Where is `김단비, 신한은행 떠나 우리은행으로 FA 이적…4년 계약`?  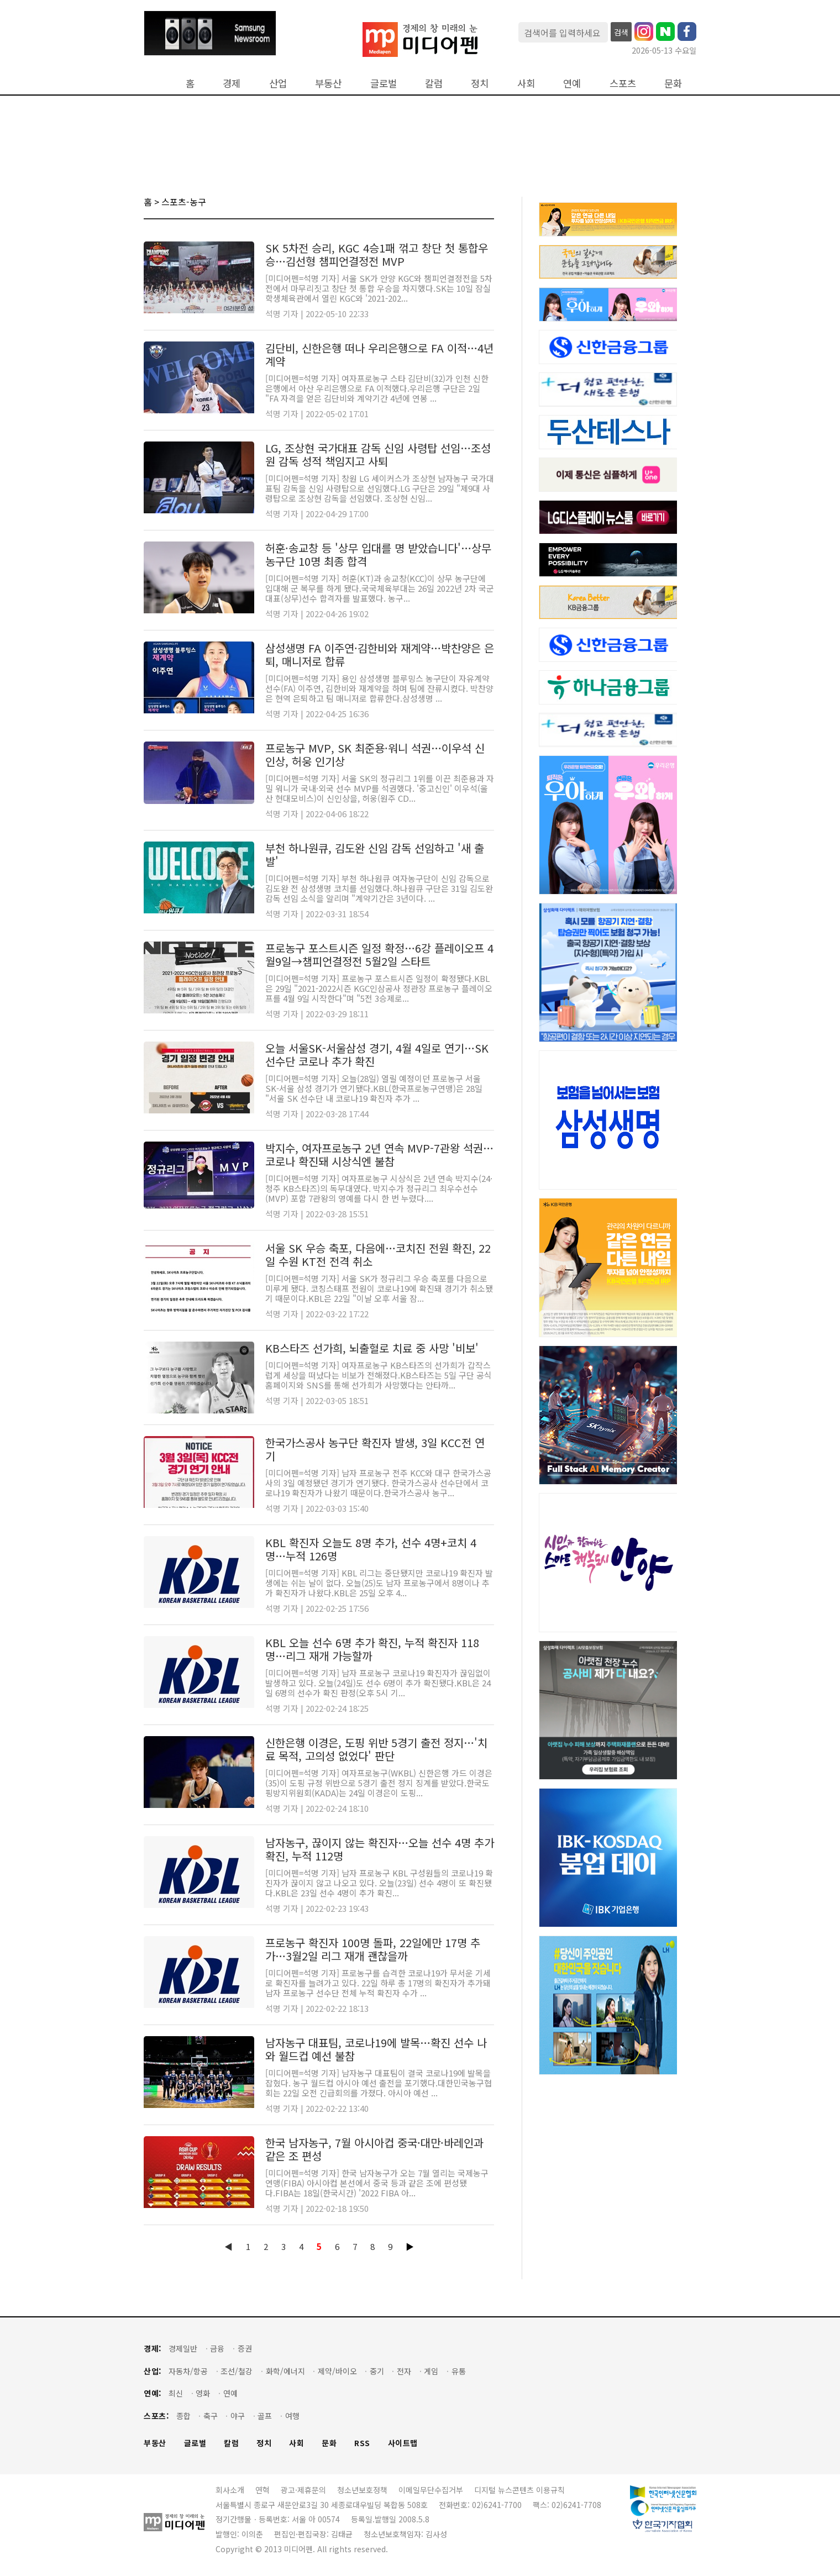
김단비, 신한은행 떠나 우리은행으로 FA 이적…4년 계약 is located at coordinates (379, 354).